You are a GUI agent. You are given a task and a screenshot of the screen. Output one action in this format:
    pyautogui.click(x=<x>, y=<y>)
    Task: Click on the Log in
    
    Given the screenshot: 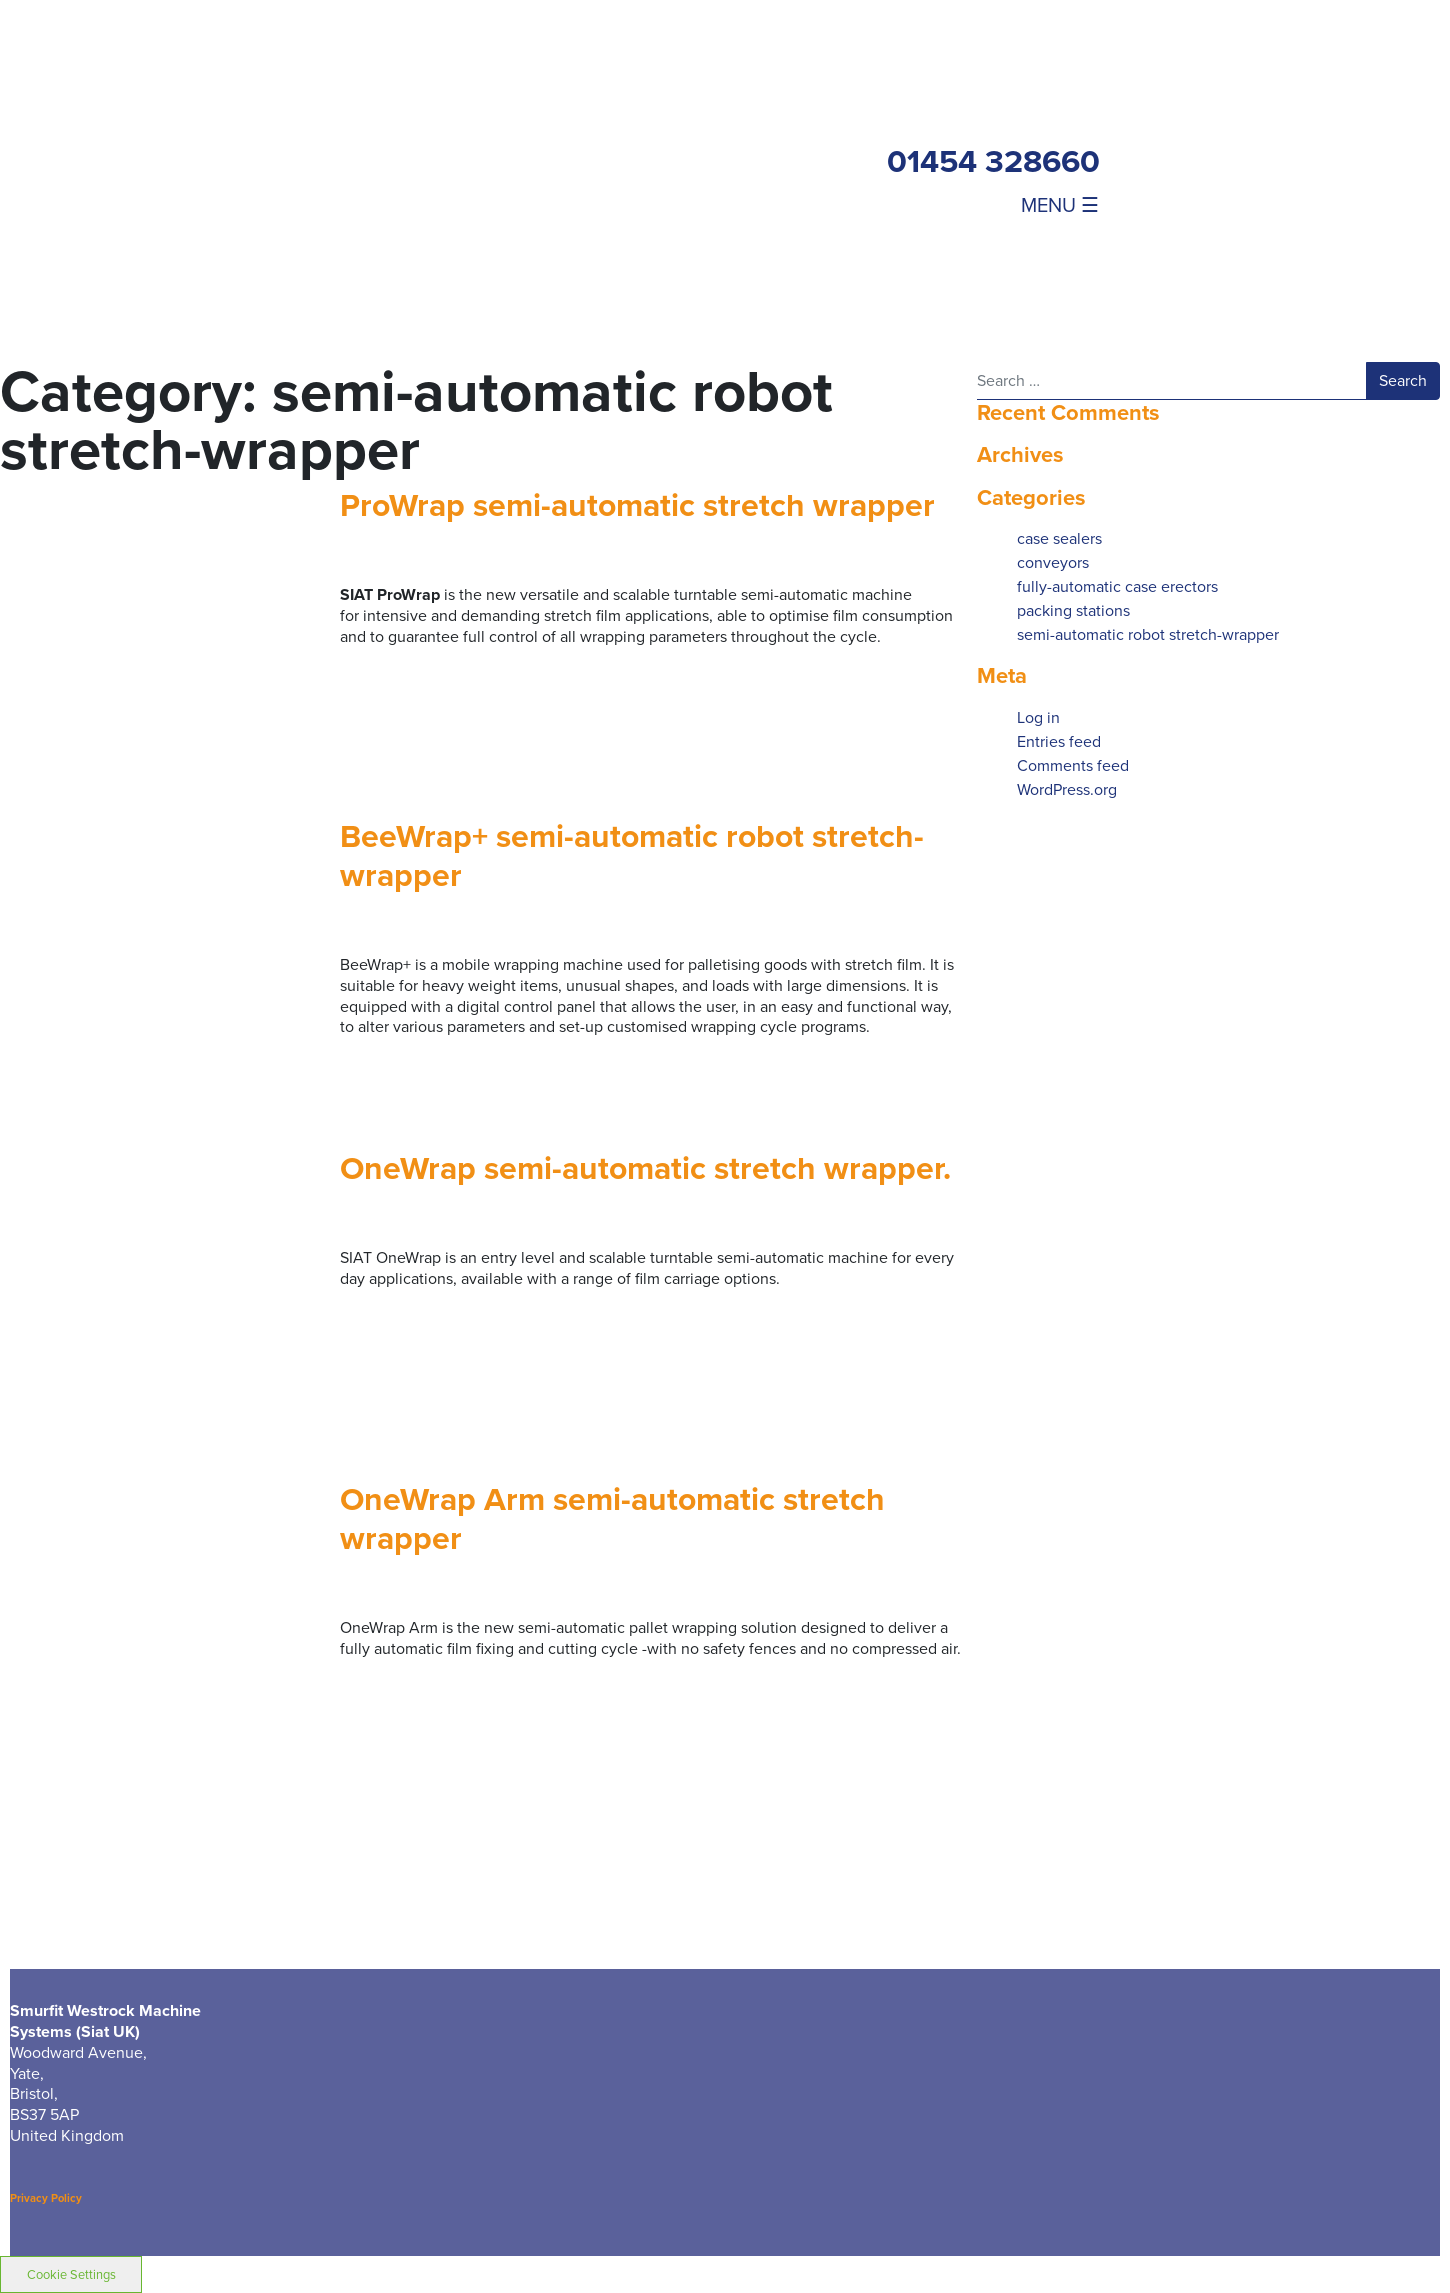 What is the action you would take?
    pyautogui.click(x=1038, y=717)
    